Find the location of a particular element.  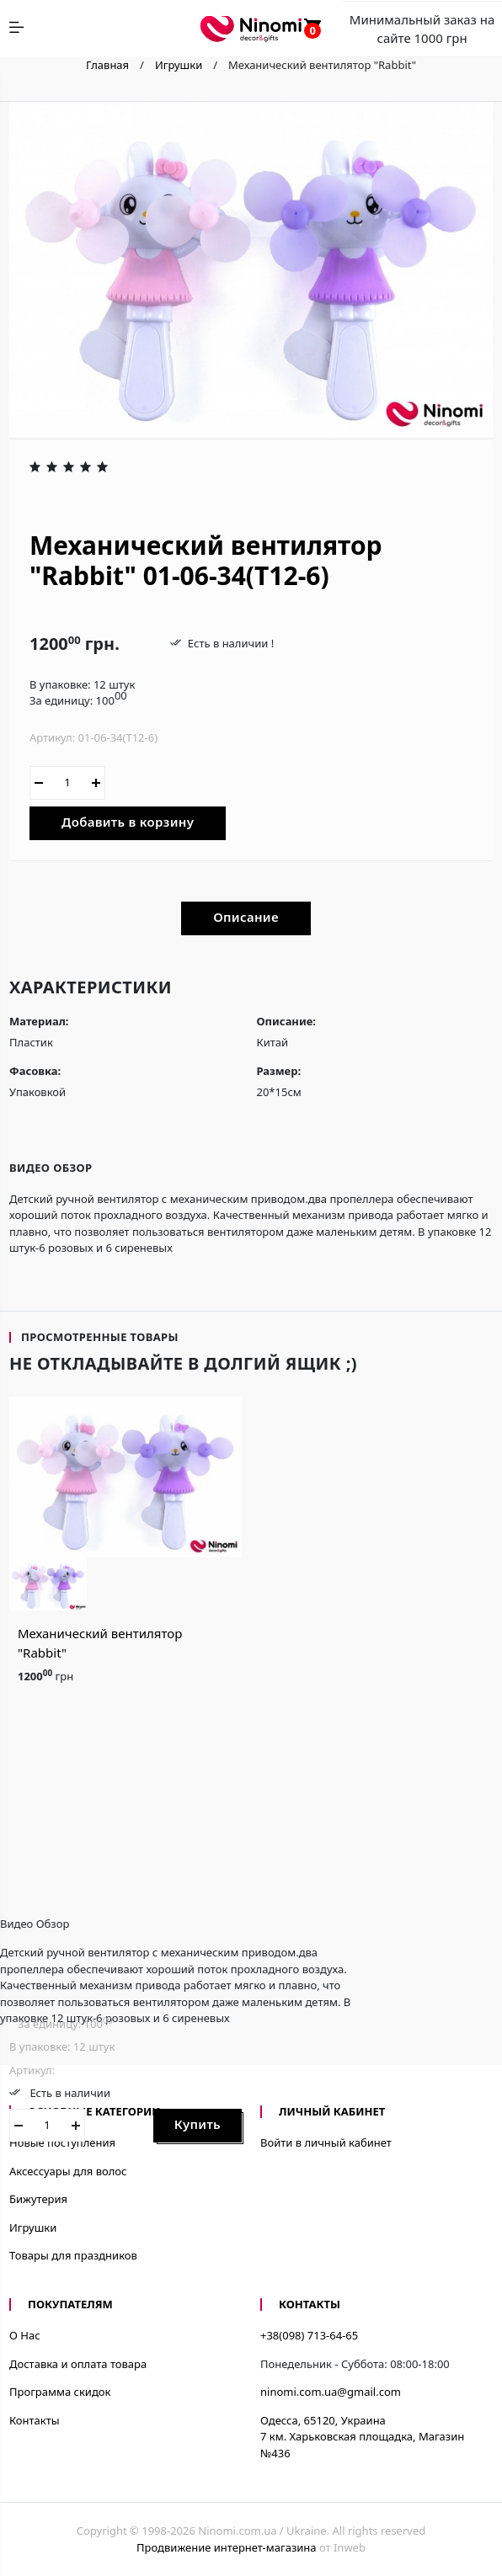

Войти в личный кабинет is located at coordinates (326, 2142).